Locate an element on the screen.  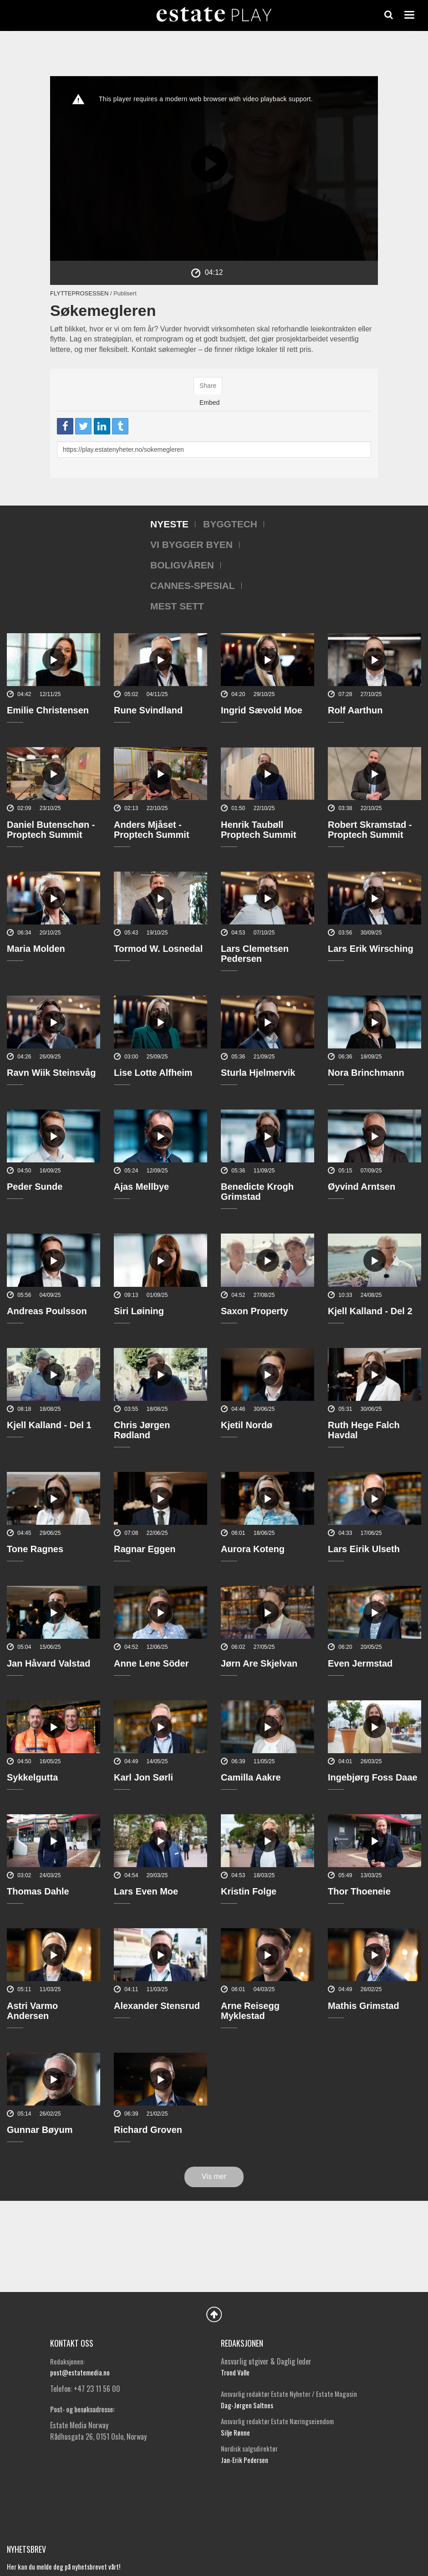
Byggtech [tab] is located at coordinates (230, 524).